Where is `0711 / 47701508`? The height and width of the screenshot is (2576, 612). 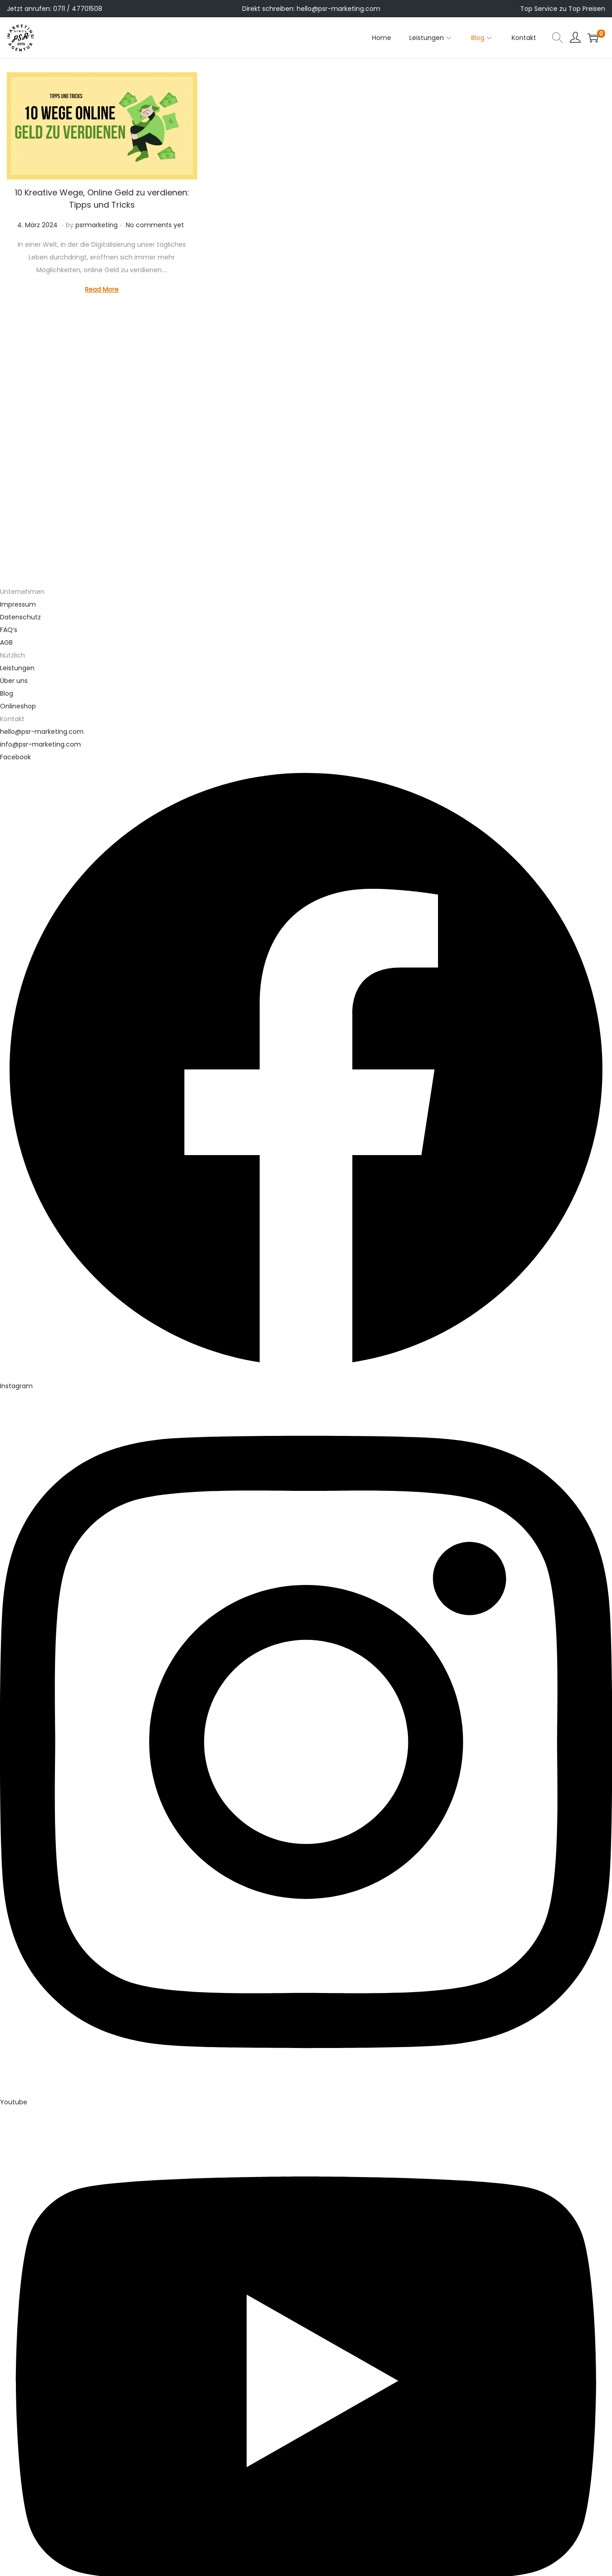 0711 / 47701508 is located at coordinates (77, 8).